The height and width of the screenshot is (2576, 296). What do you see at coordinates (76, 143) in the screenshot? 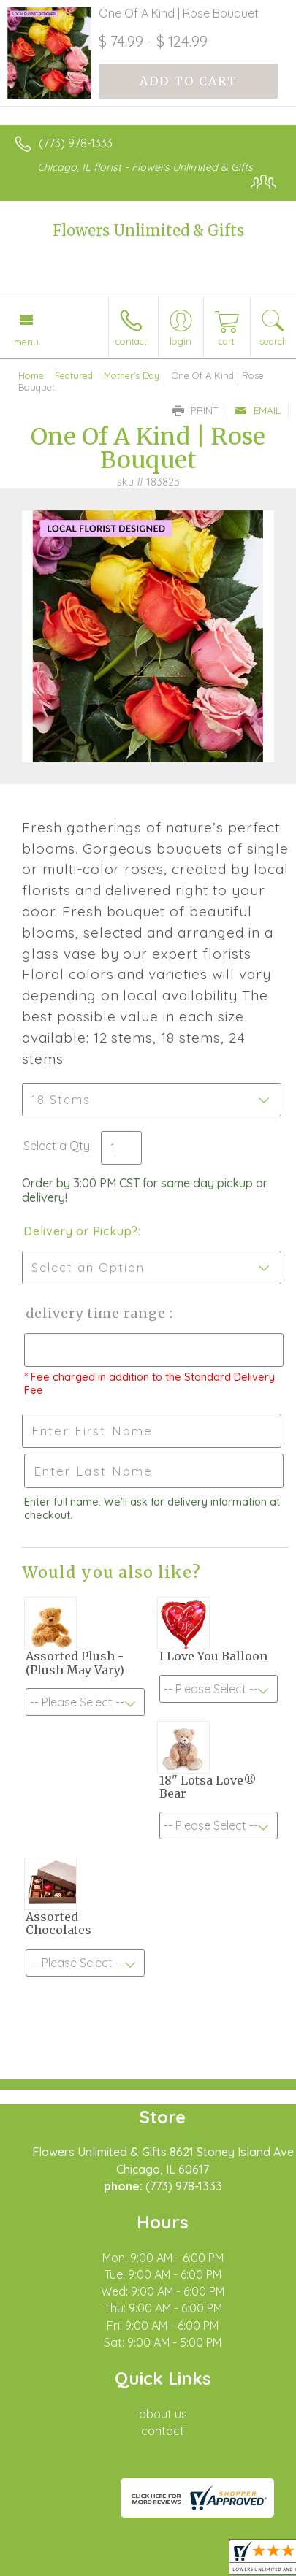
I see `(773) 978-1333` at bounding box center [76, 143].